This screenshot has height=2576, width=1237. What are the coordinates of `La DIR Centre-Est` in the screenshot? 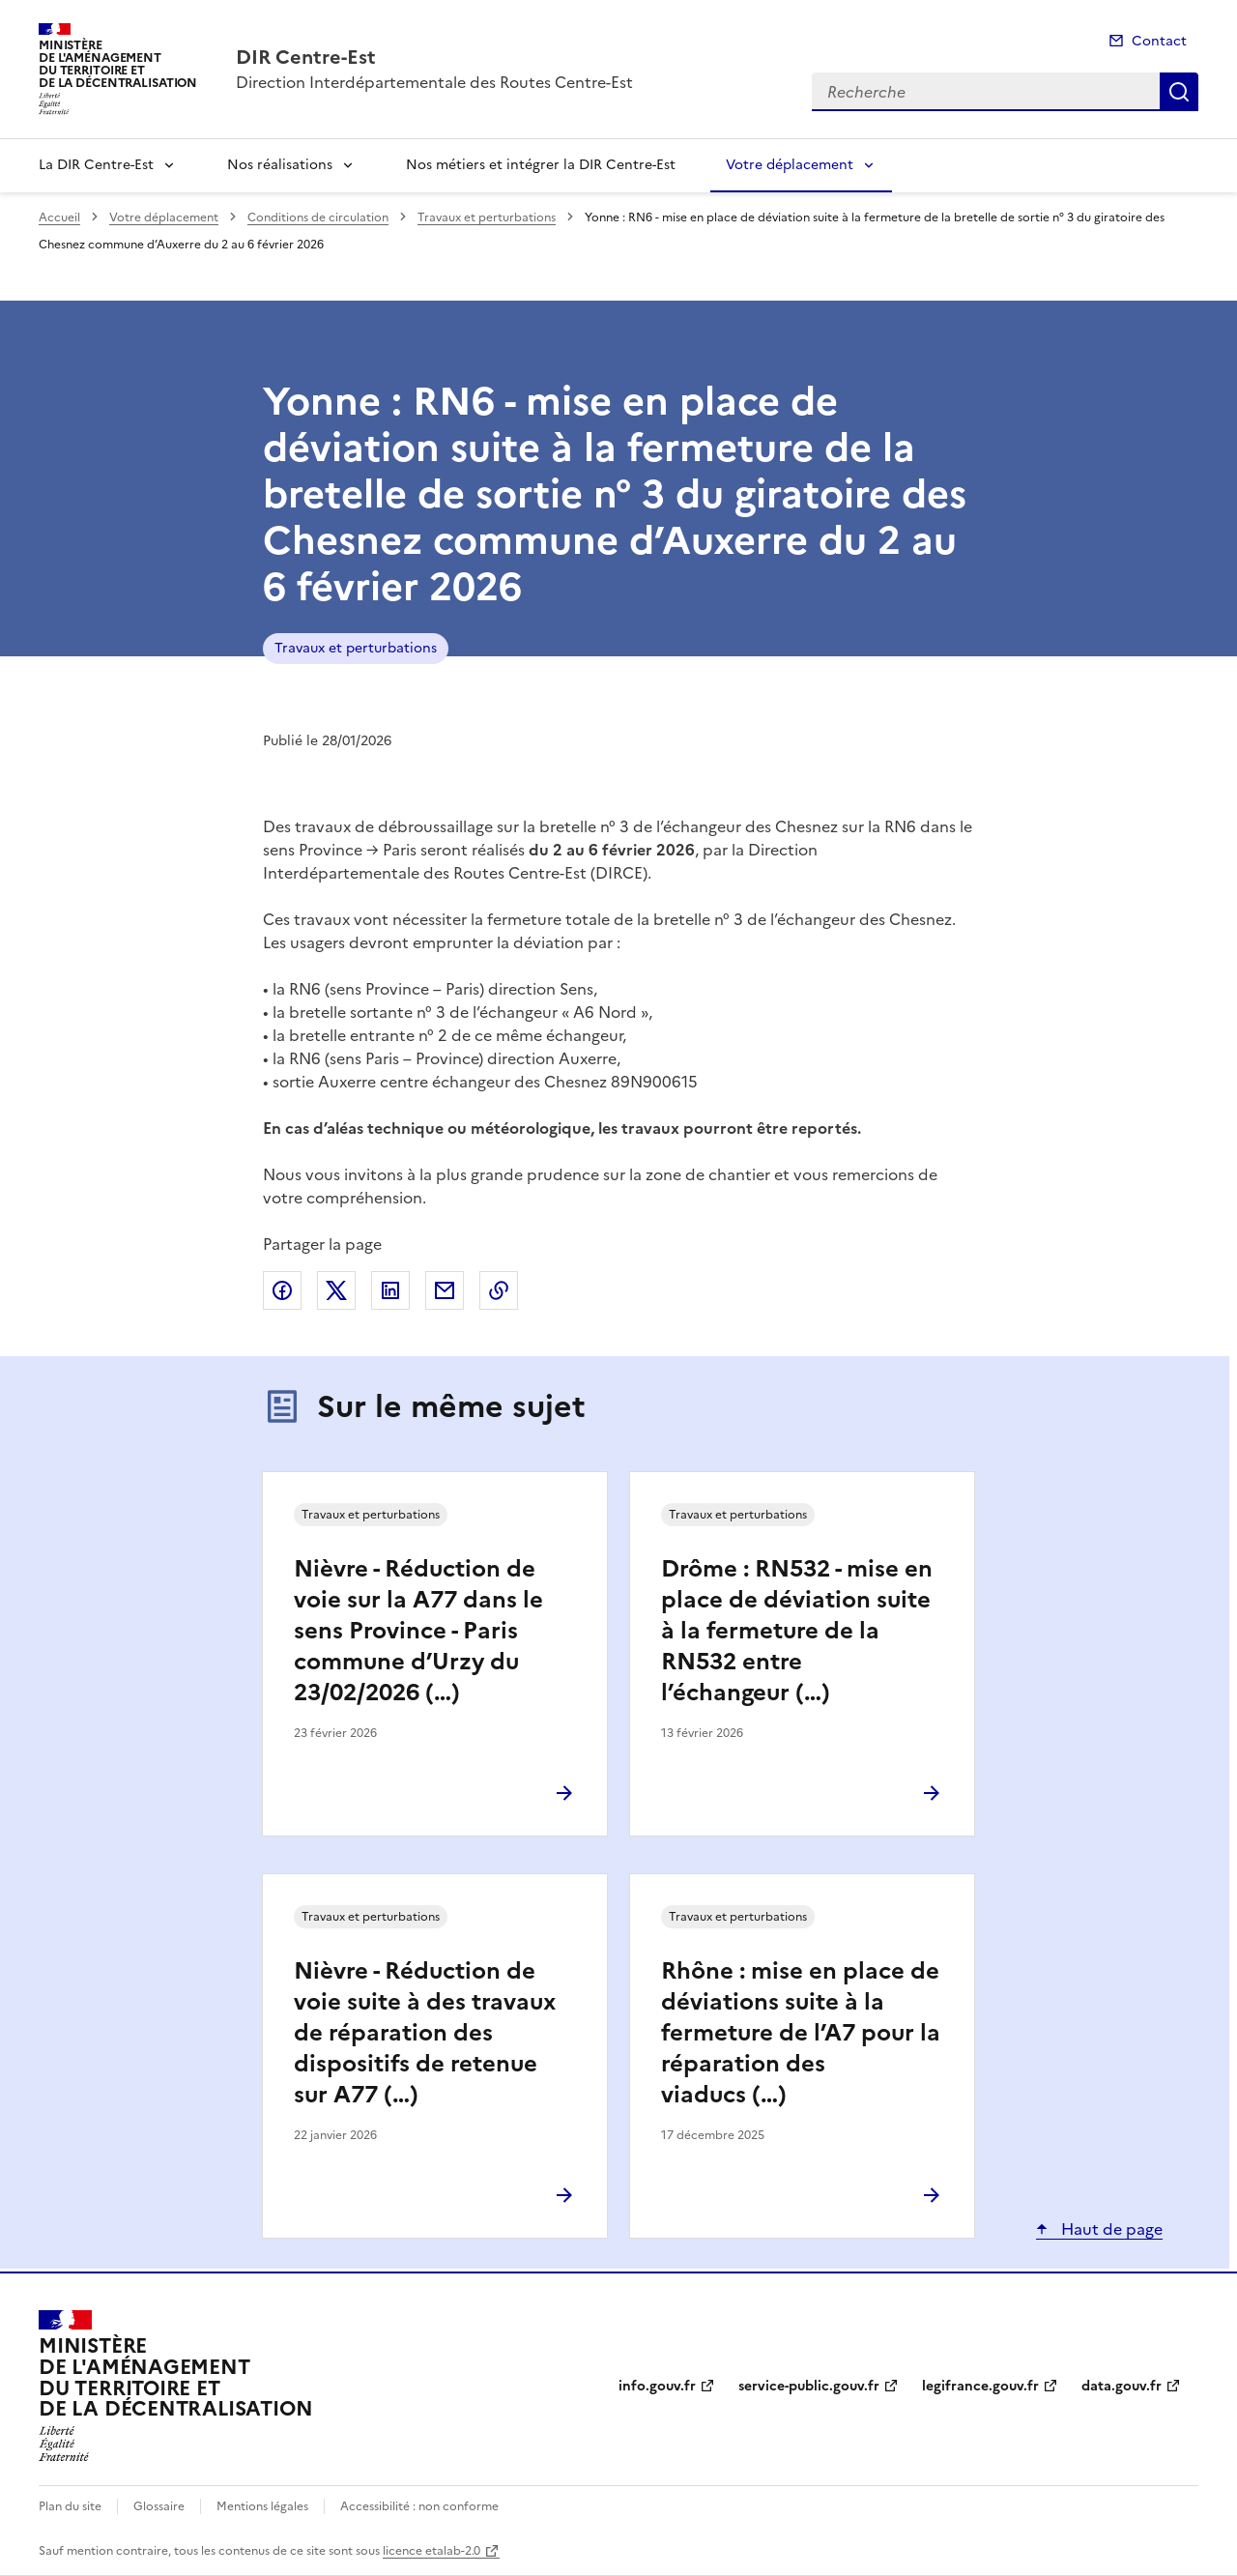 It's located at (96, 165).